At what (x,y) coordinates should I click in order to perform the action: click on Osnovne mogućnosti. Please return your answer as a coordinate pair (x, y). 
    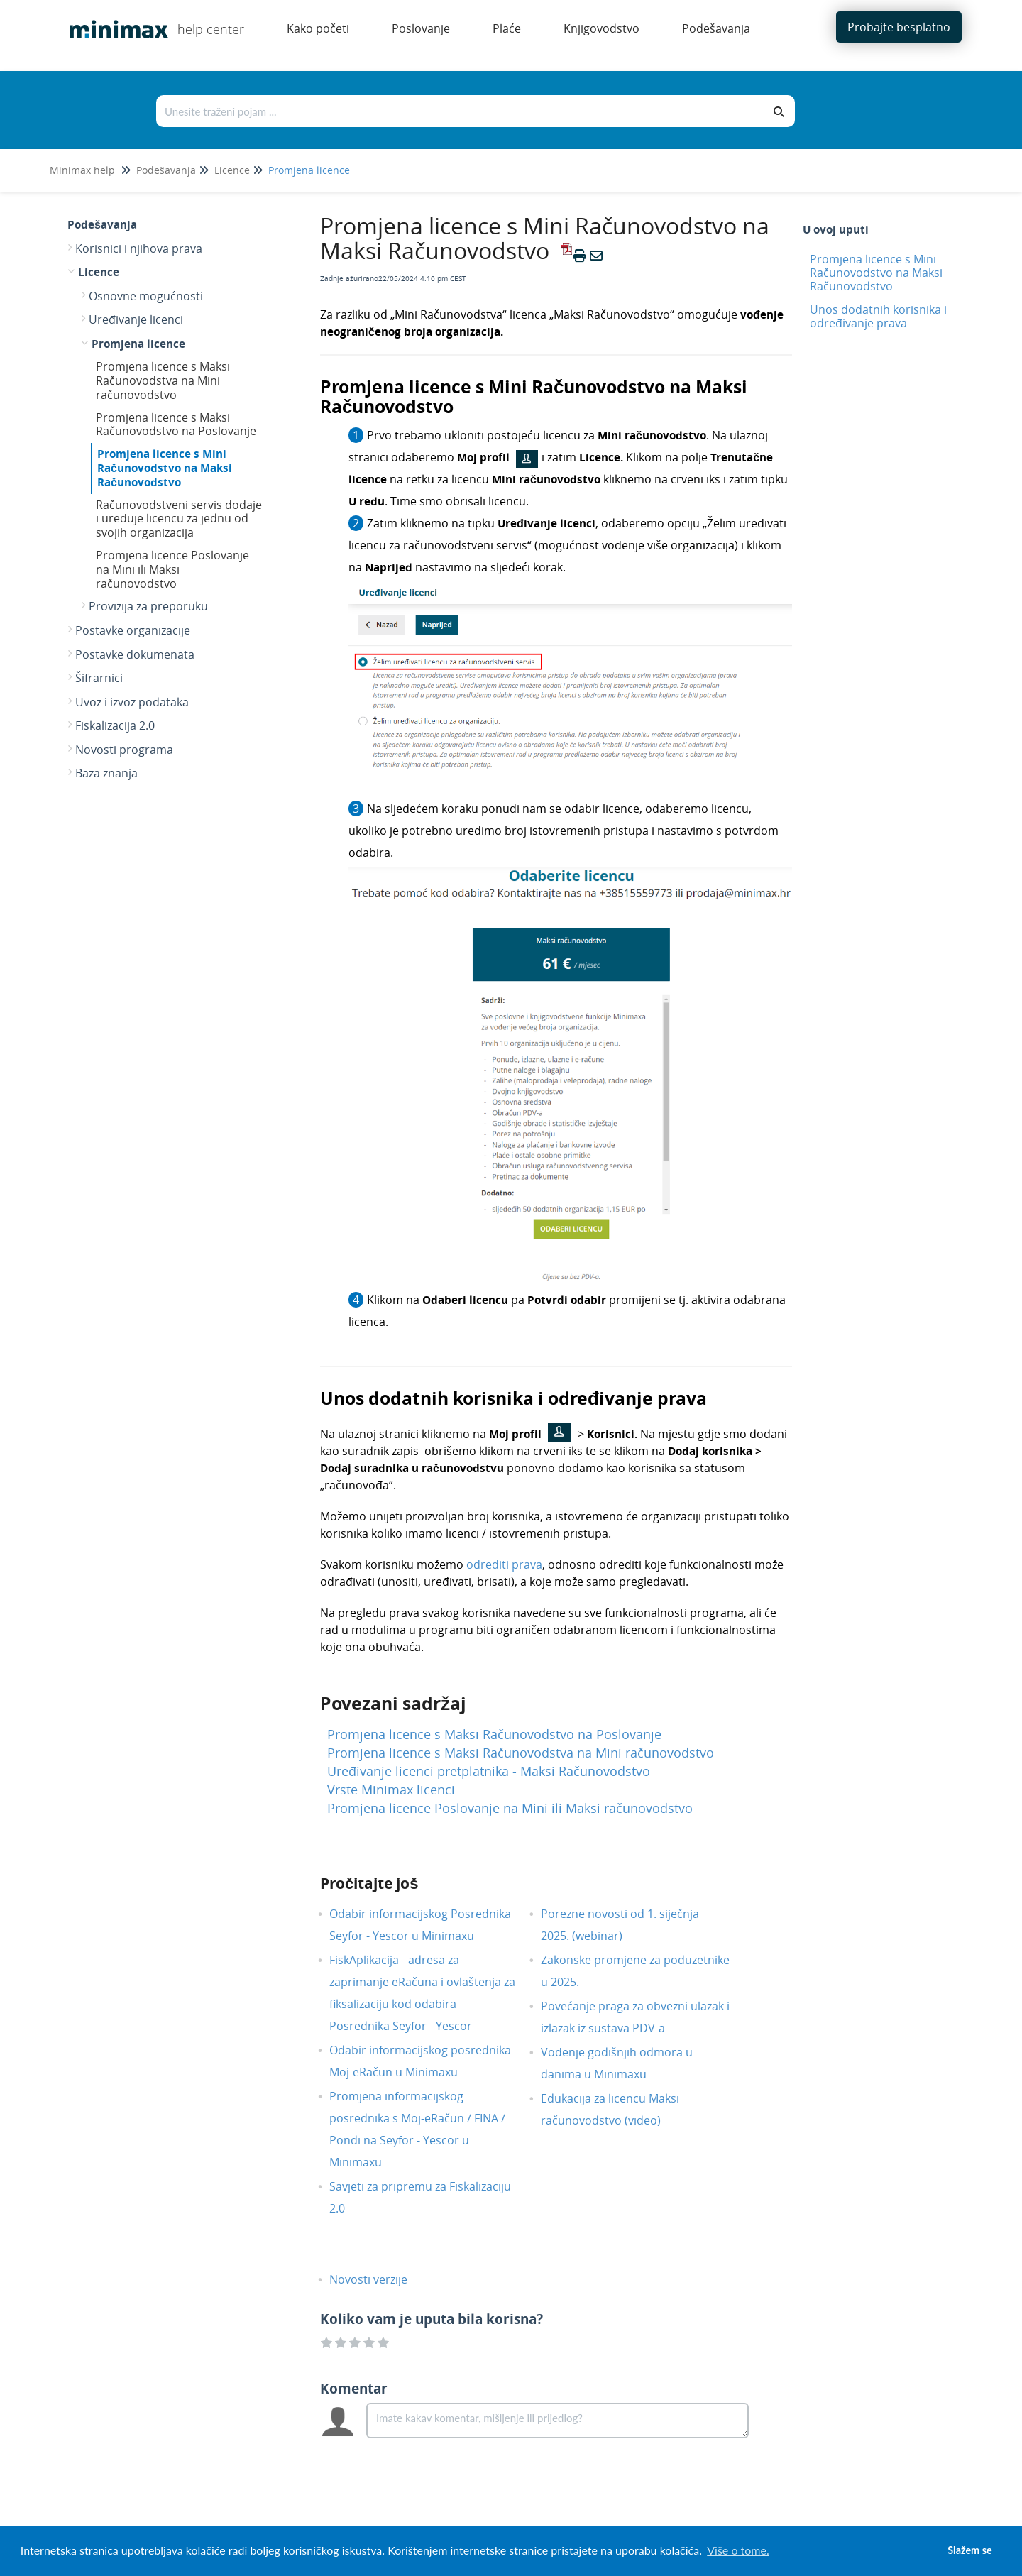
    Looking at the image, I should click on (146, 296).